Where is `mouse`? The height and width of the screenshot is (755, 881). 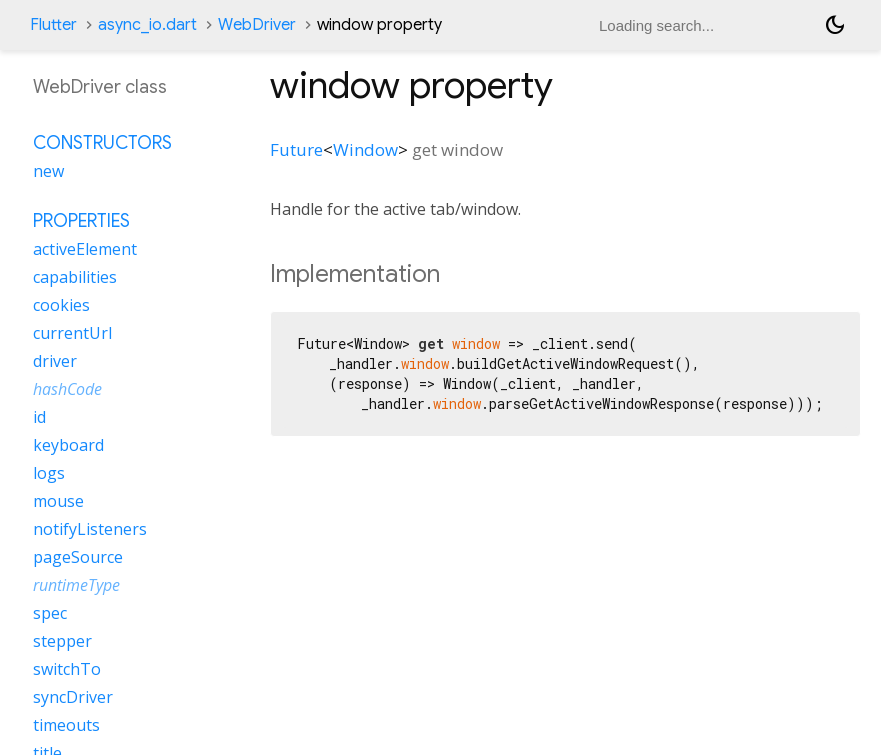 mouse is located at coordinates (58, 501).